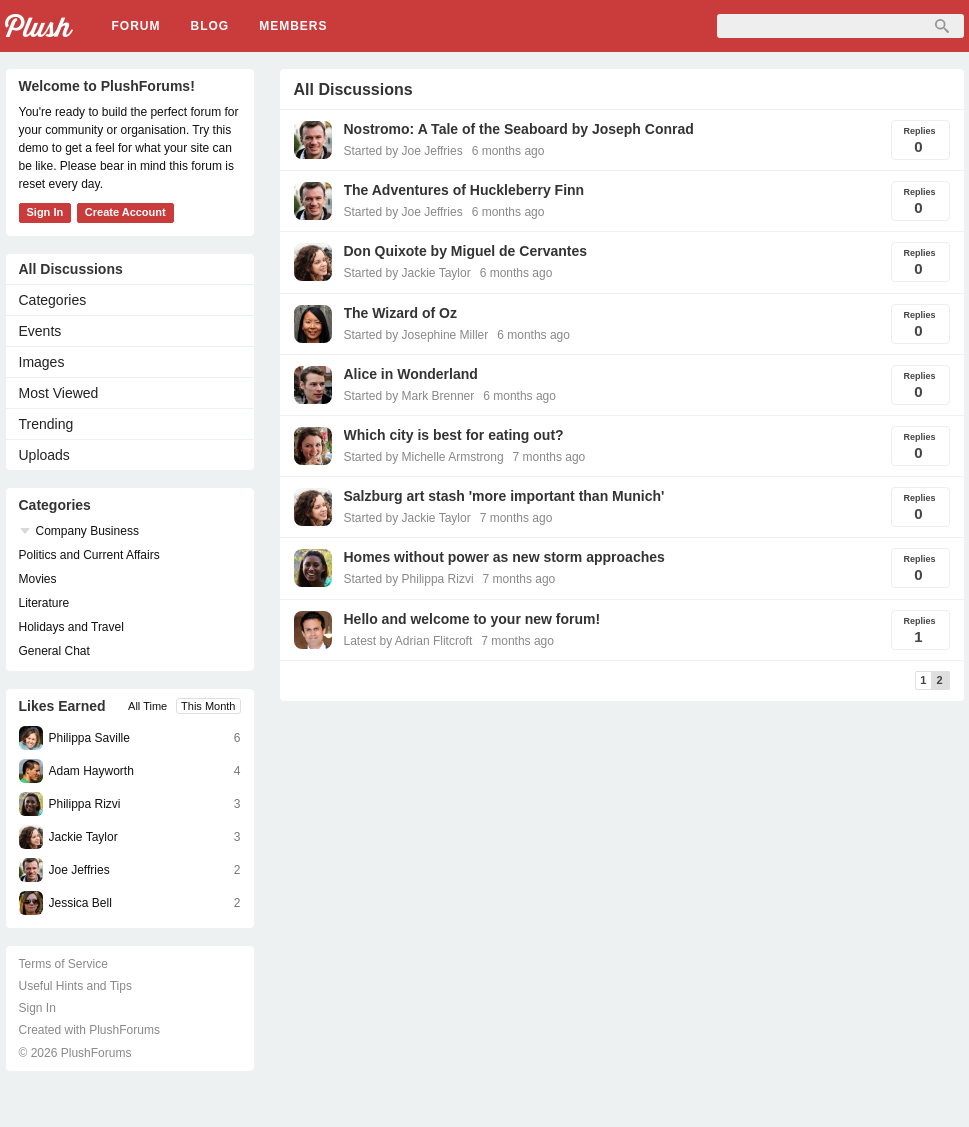 The height and width of the screenshot is (1127, 969). I want to click on Latest by Adrian Flitcroft, so click(408, 641).